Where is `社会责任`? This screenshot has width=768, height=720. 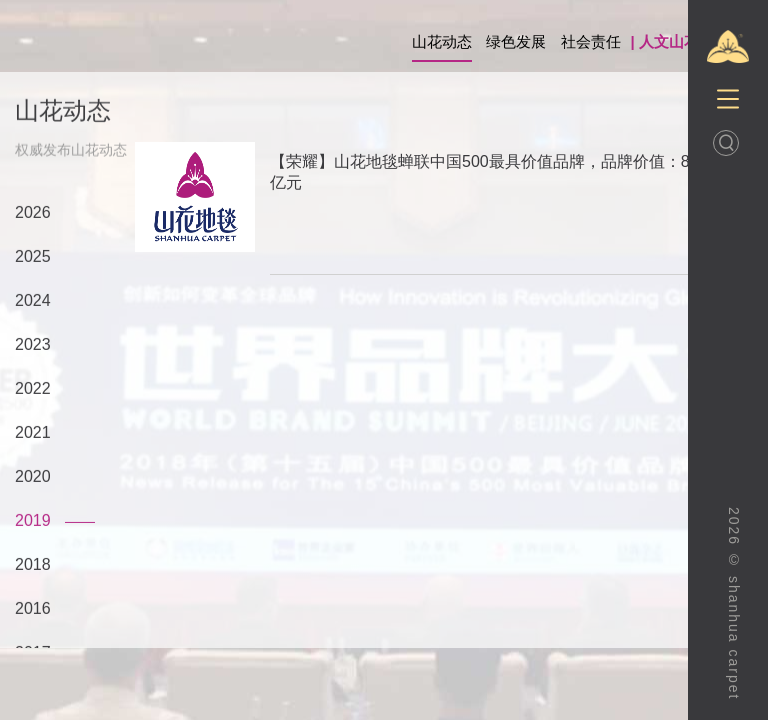
社会责任 is located at coordinates (591, 41).